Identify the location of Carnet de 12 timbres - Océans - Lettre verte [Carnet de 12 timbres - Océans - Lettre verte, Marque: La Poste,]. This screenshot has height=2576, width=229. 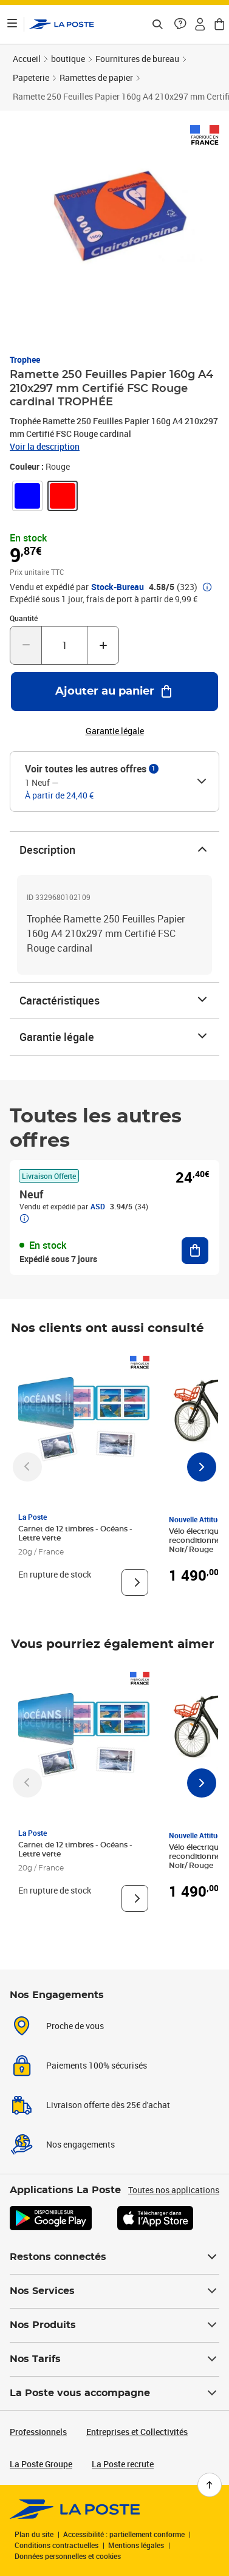
(75, 1533).